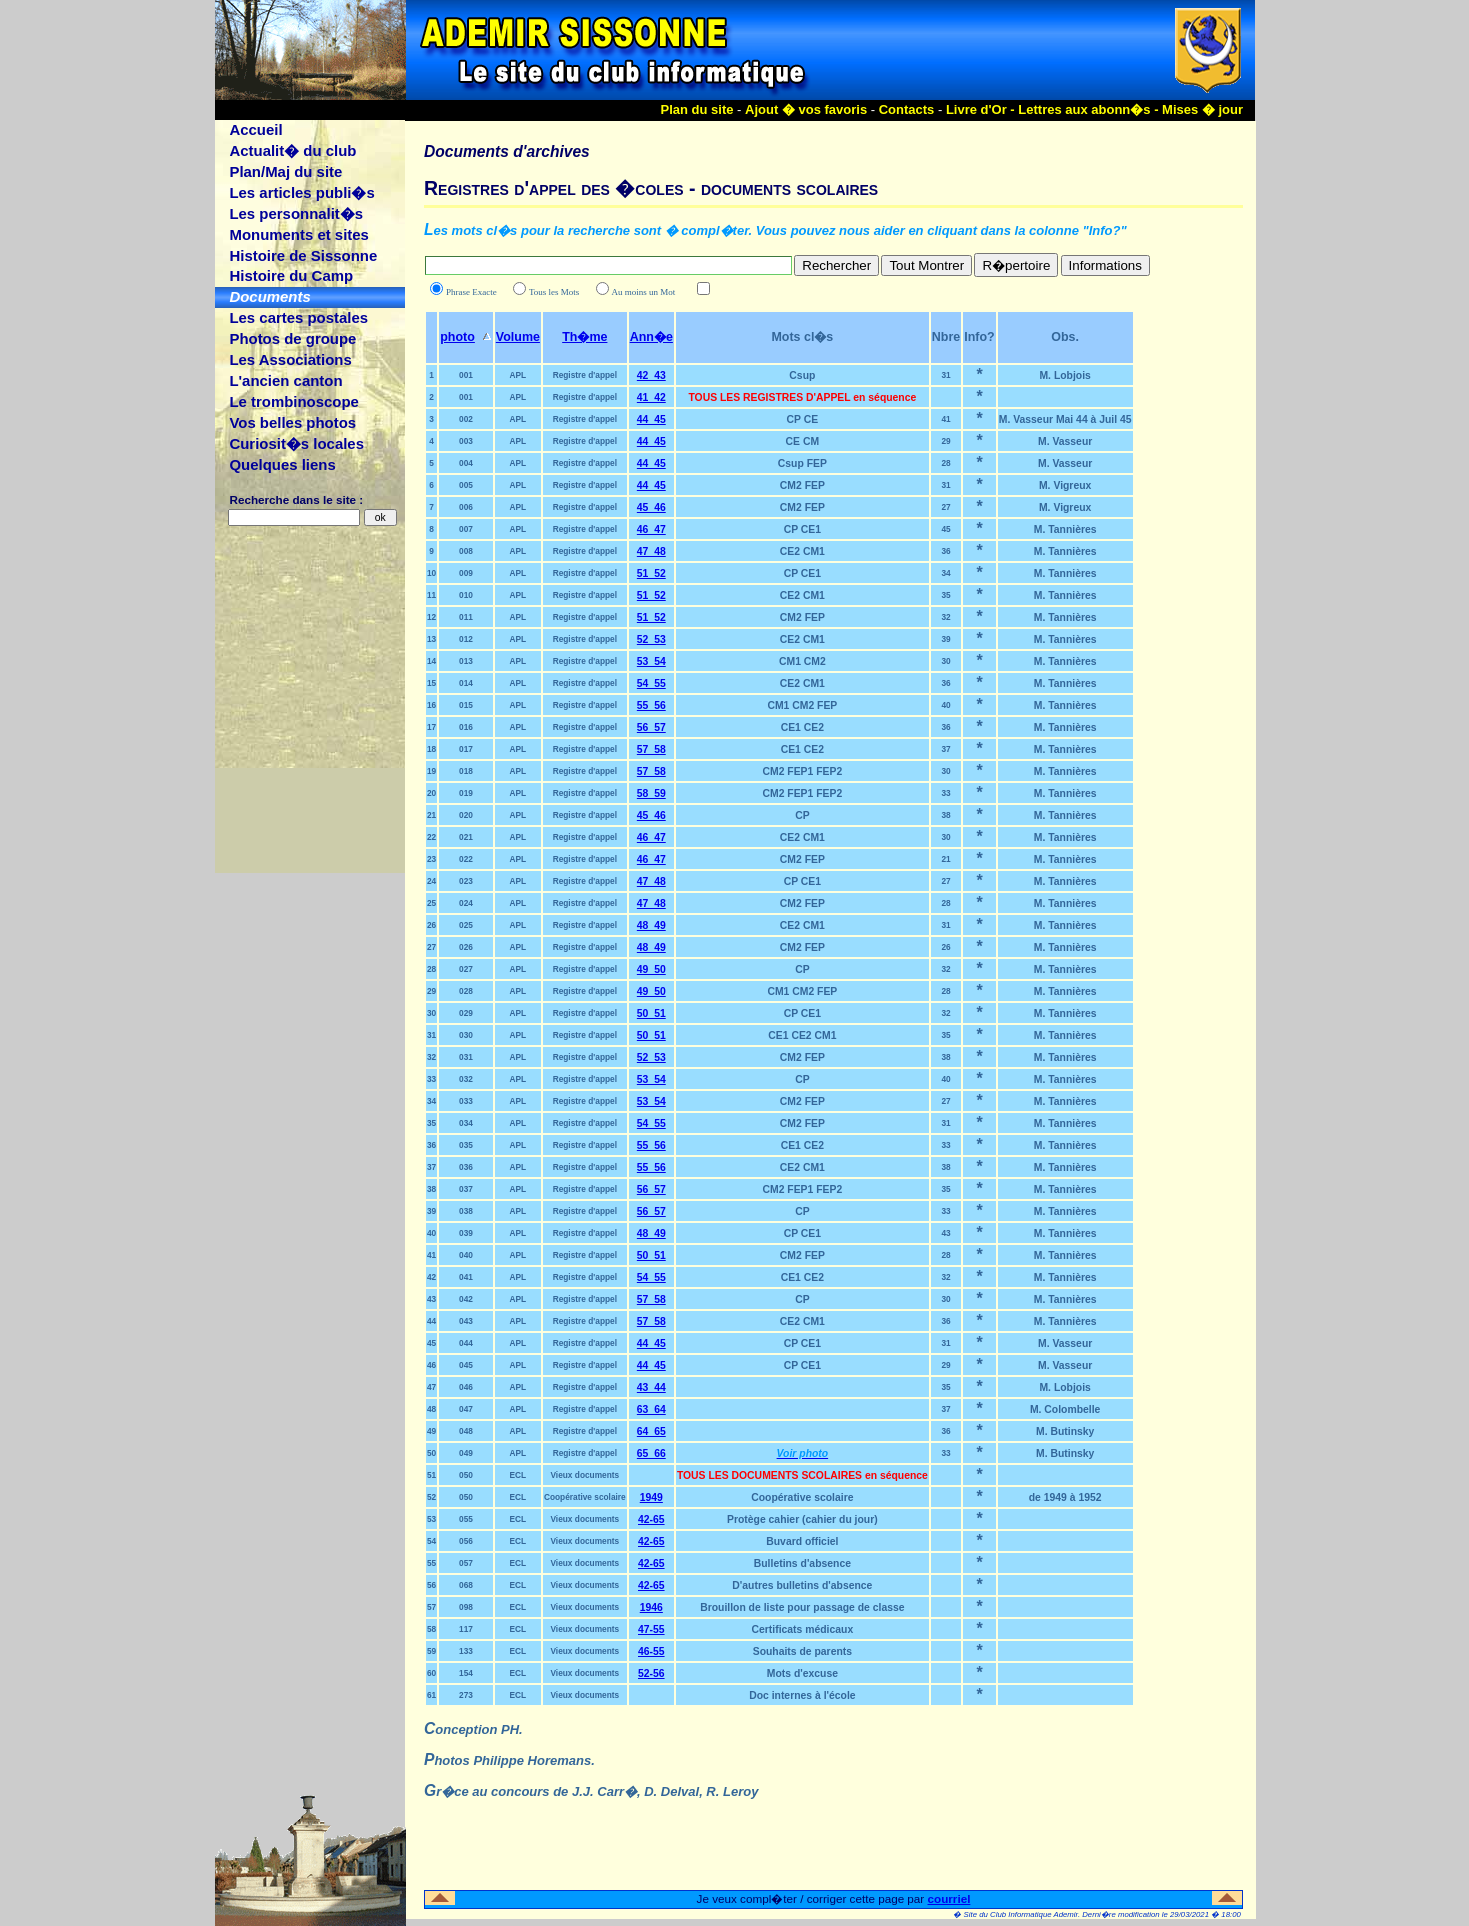  Describe the element at coordinates (802, 551) in the screenshot. I see `CE2 CM1` at that location.